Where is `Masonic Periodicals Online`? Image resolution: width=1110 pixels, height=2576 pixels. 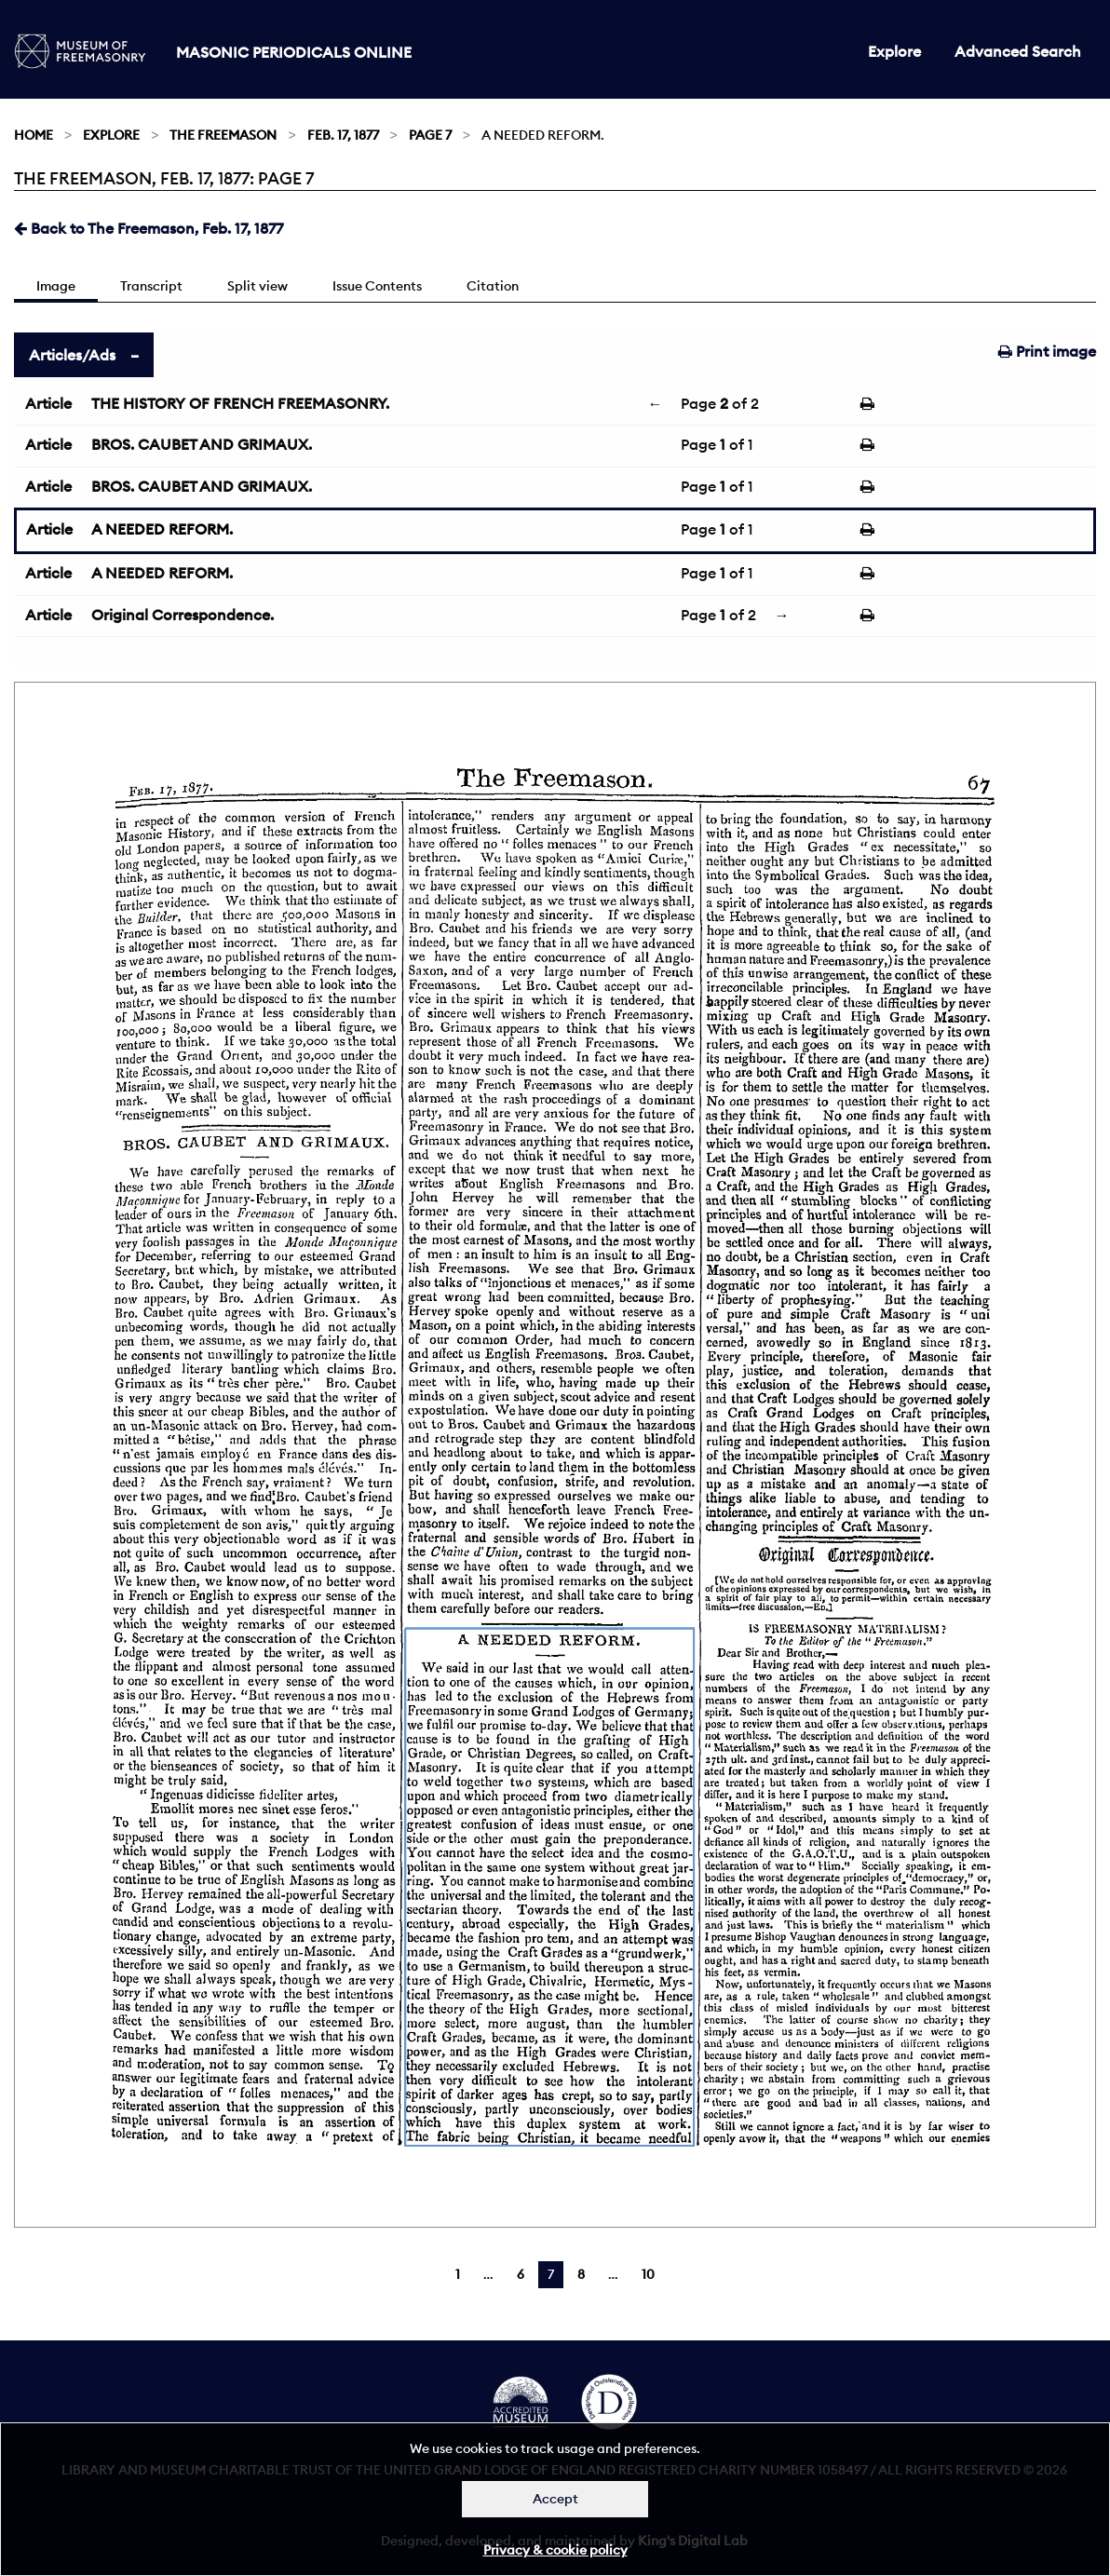 Masonic Periodicals Online is located at coordinates (294, 52).